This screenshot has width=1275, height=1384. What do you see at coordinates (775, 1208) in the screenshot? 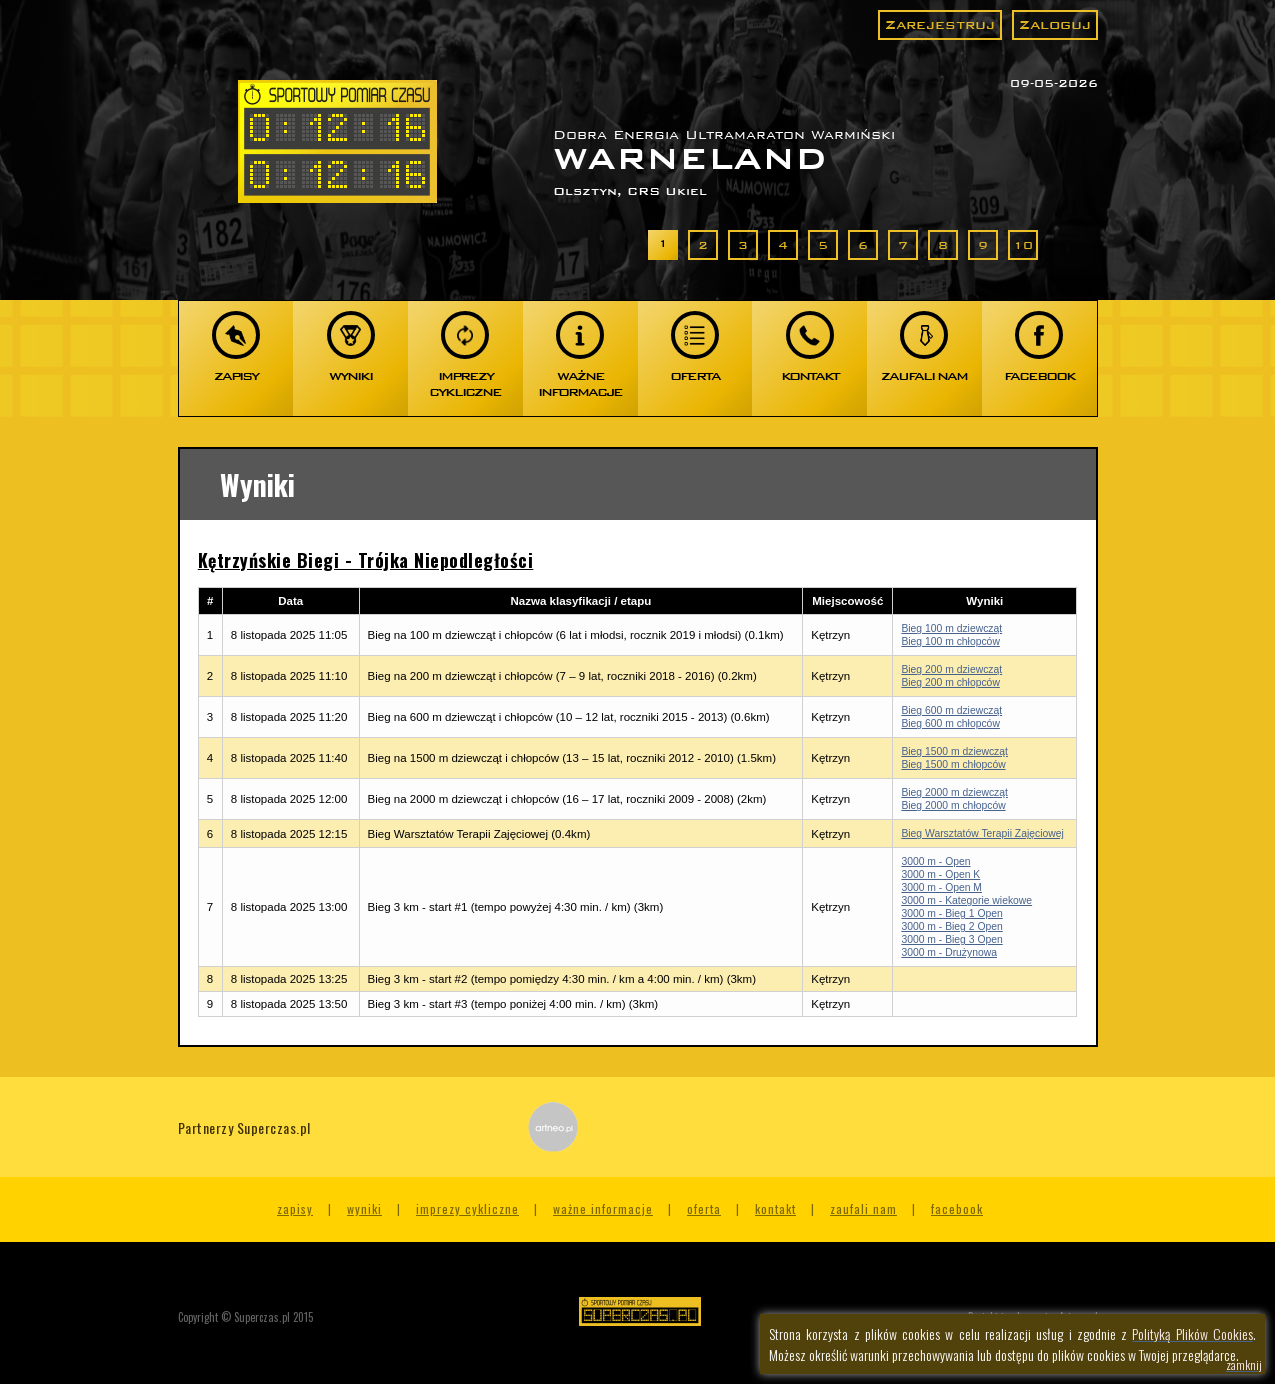
I see `Kontakt` at bounding box center [775, 1208].